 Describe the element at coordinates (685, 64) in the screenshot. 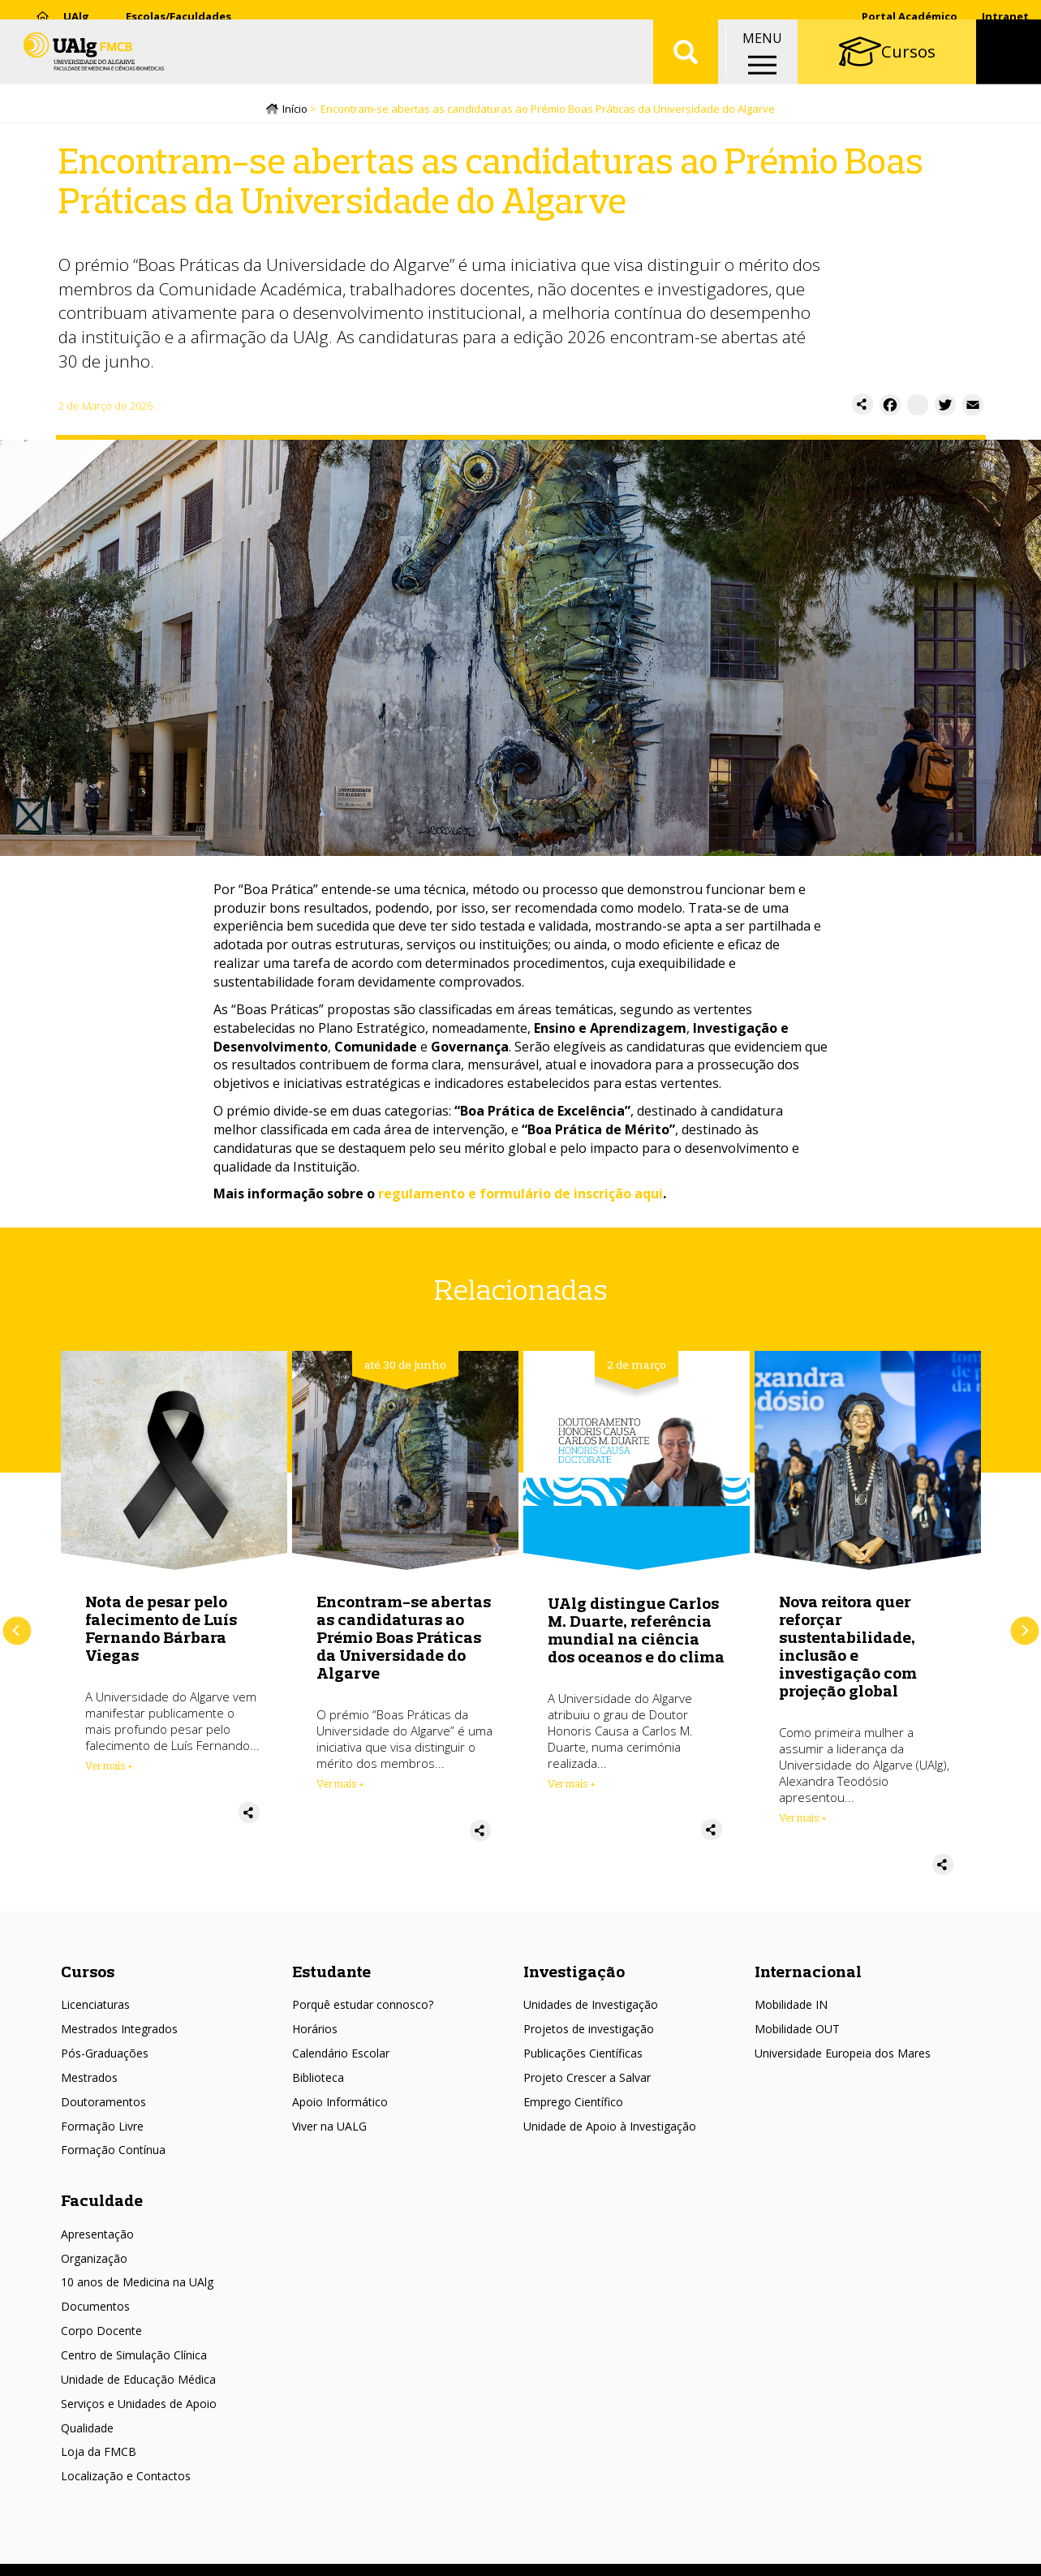

I see `Aplicar` at that location.